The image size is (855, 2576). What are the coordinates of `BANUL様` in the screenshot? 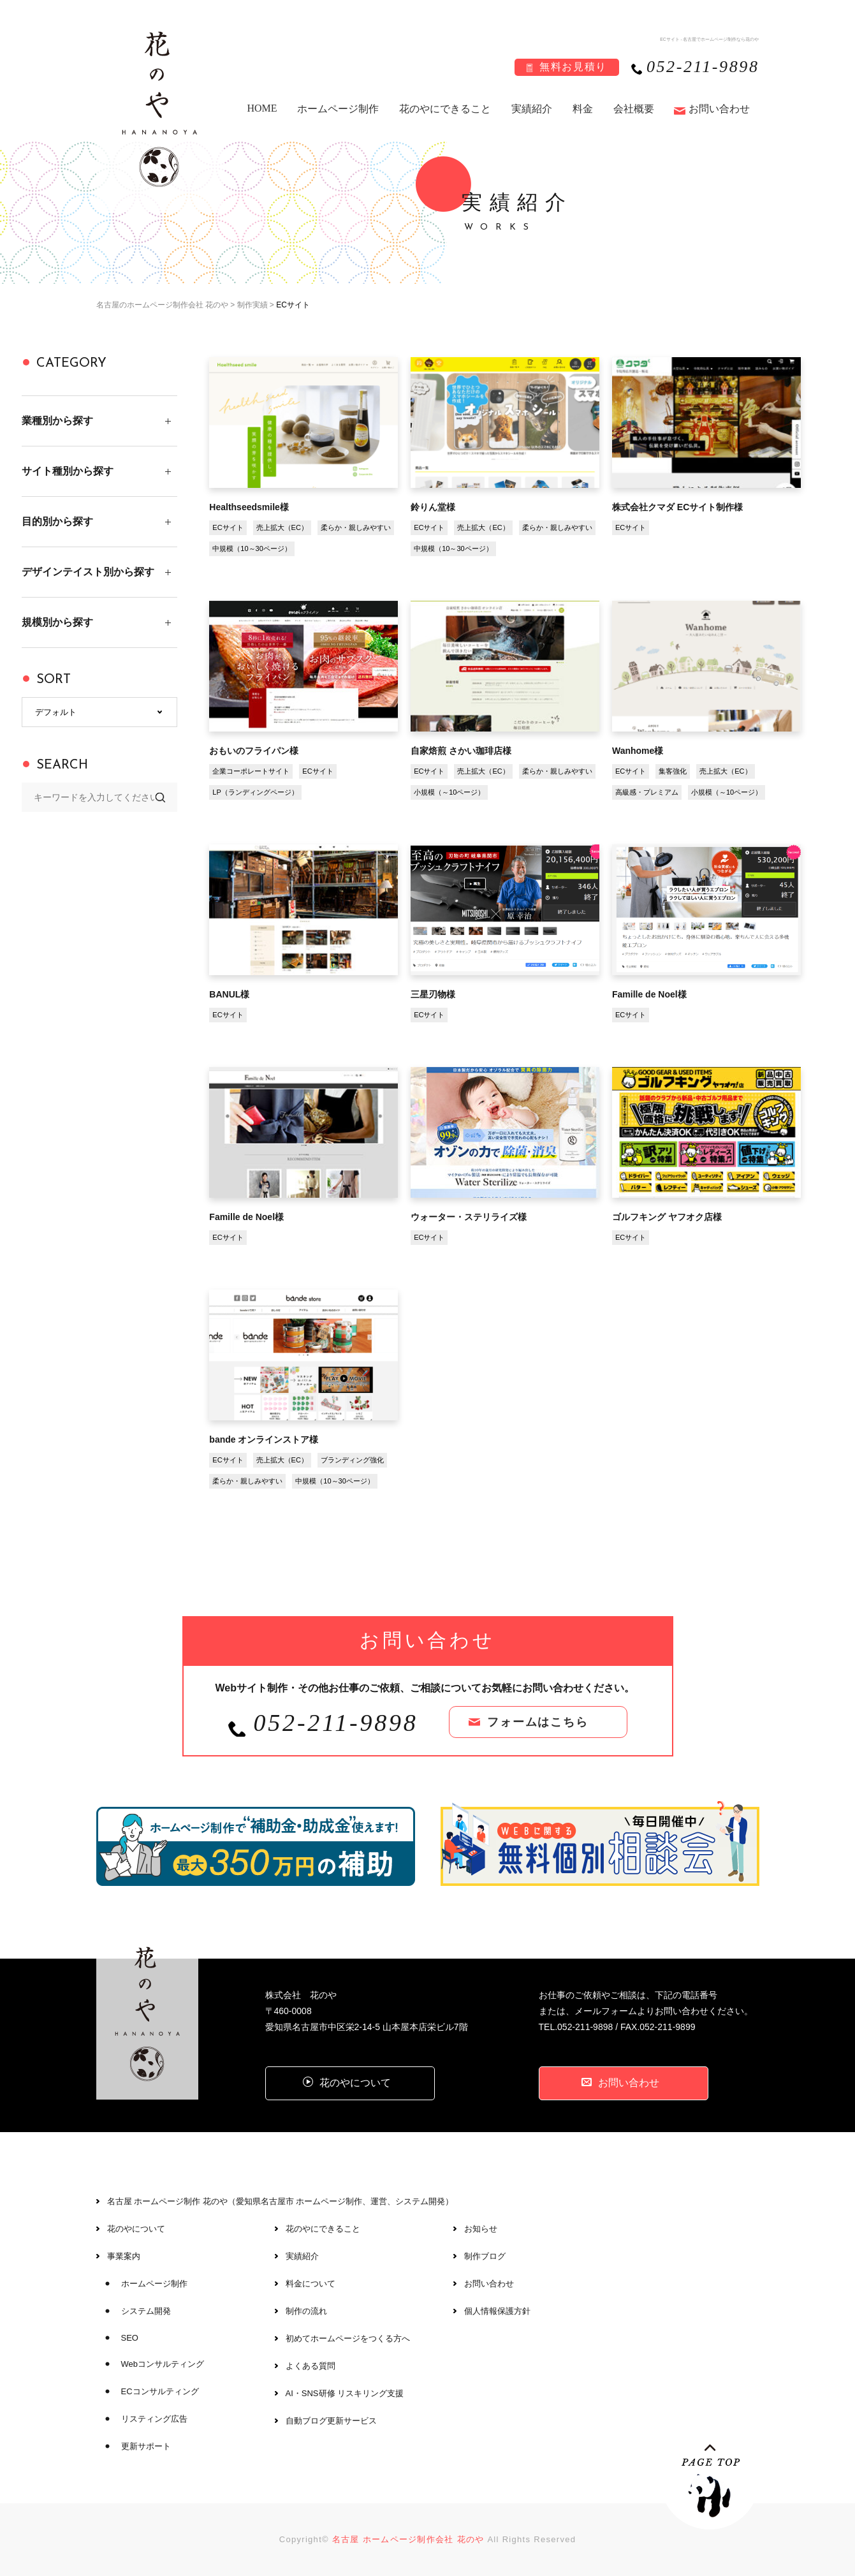 It's located at (229, 994).